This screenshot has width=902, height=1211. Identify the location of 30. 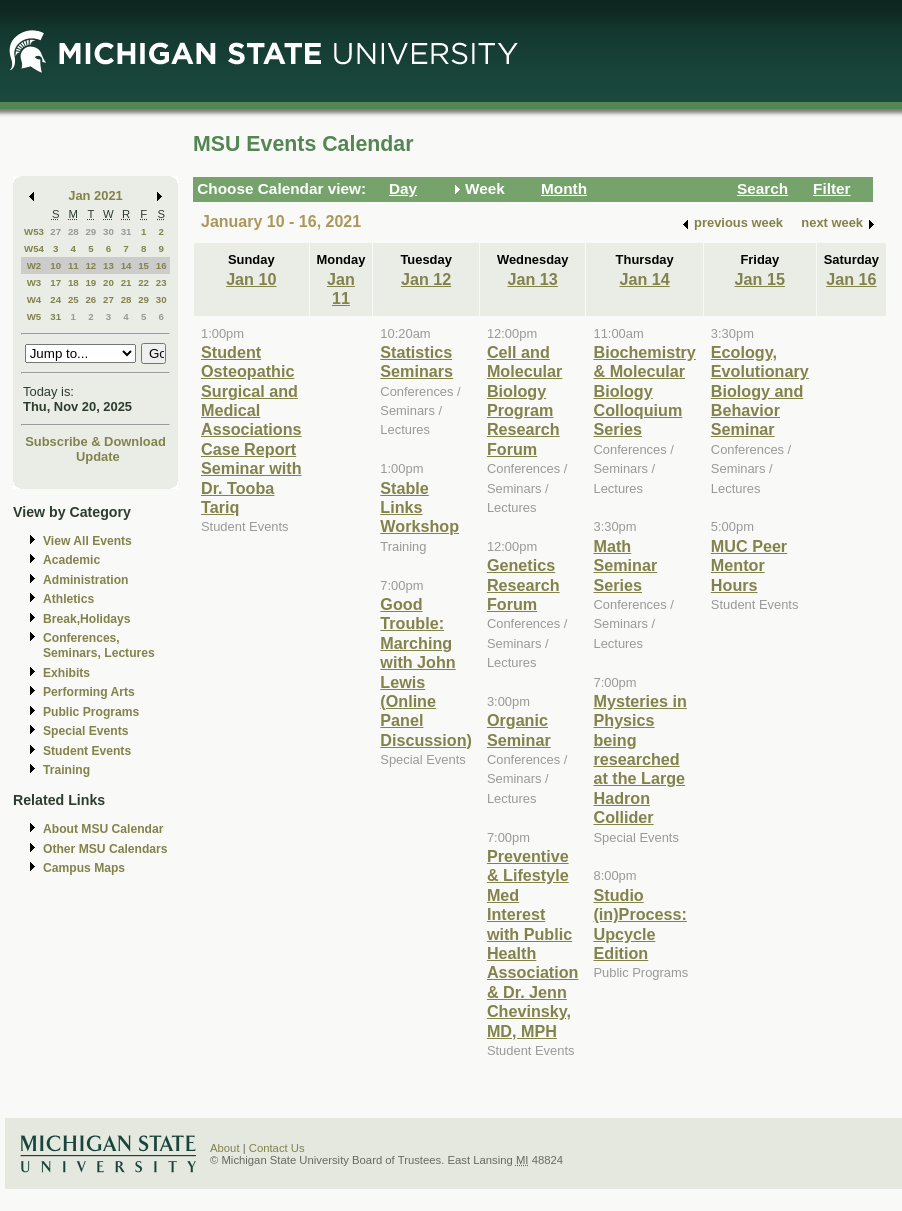
(108, 231).